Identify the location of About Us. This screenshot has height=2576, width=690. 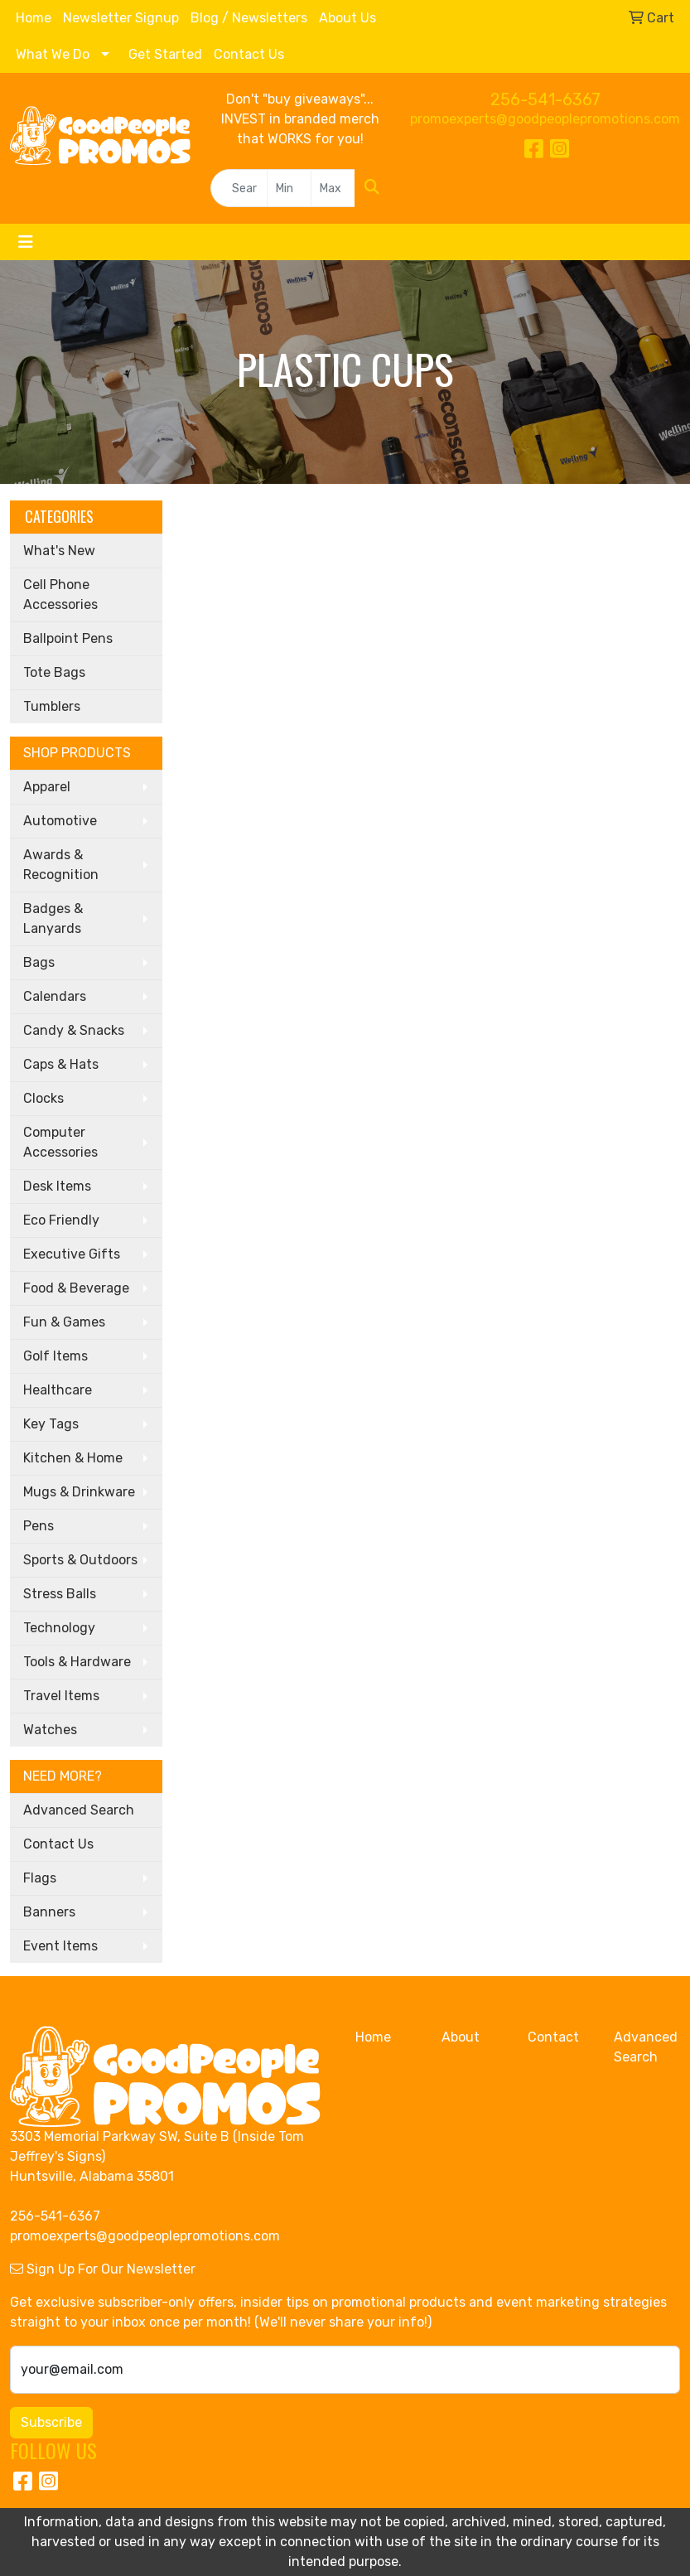
(347, 18).